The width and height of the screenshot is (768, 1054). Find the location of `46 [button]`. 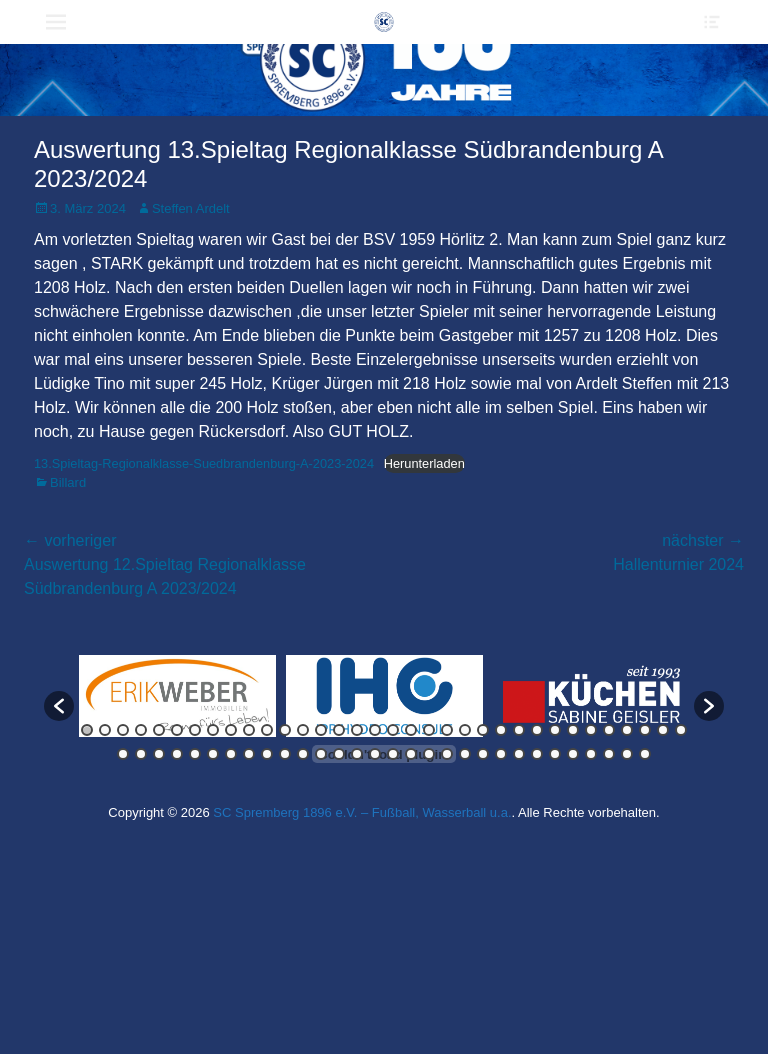

46 [button] is located at coordinates (321, 754).